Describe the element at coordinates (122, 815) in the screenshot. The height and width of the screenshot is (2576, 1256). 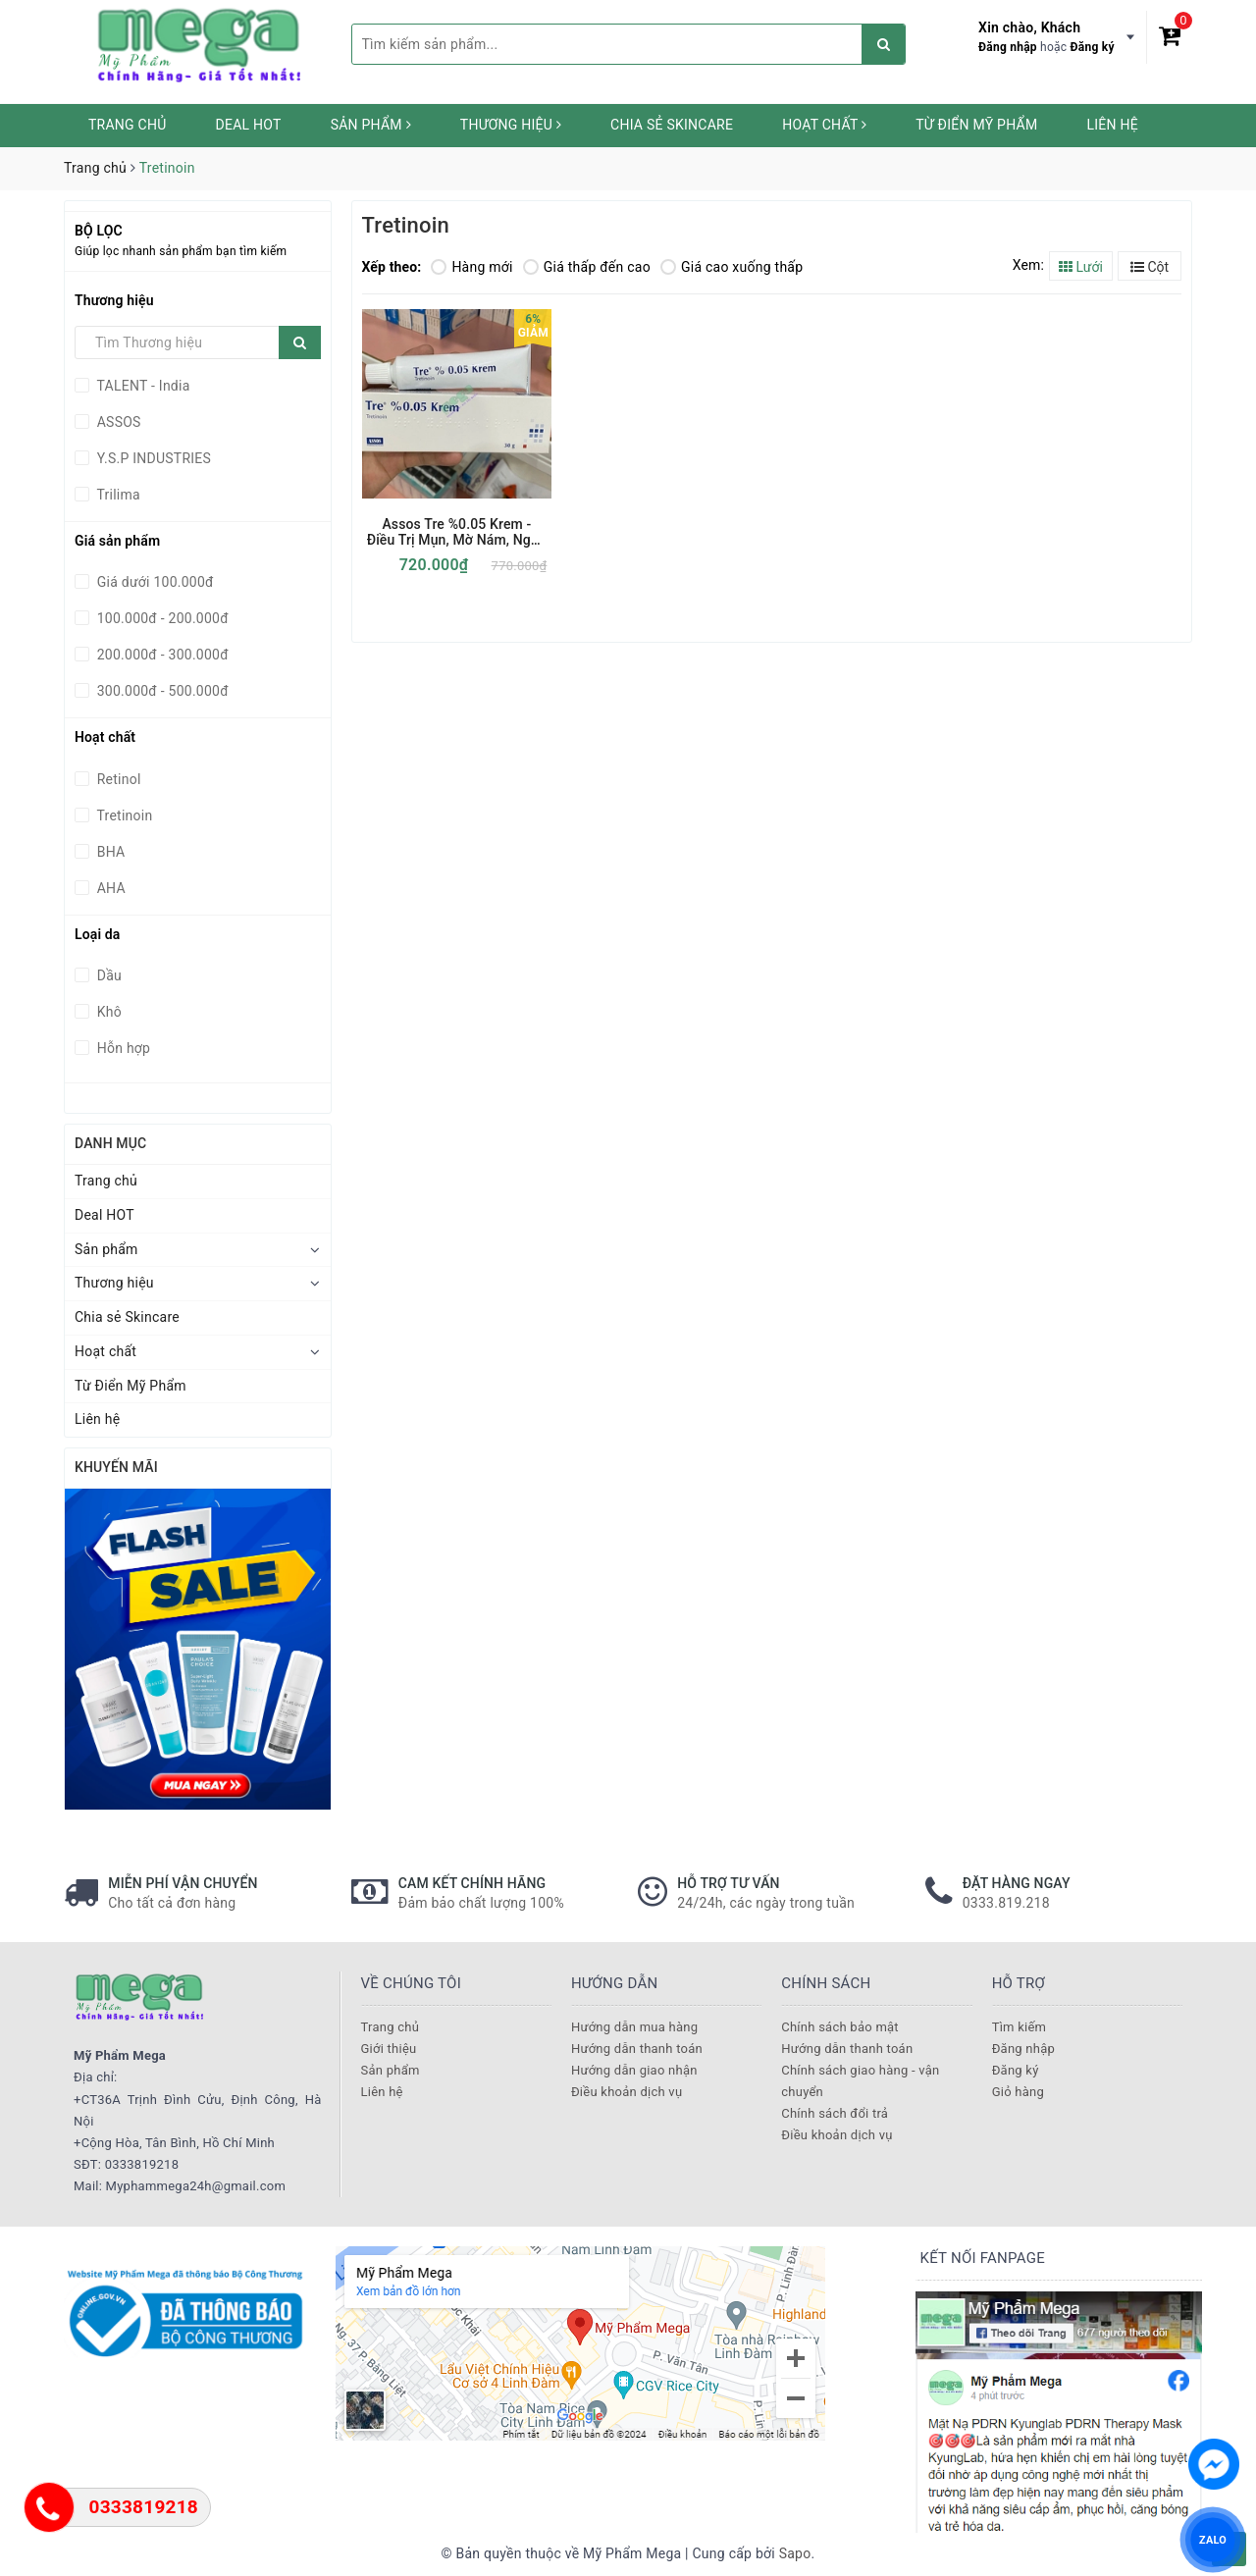
I see `Tretinoin` at that location.